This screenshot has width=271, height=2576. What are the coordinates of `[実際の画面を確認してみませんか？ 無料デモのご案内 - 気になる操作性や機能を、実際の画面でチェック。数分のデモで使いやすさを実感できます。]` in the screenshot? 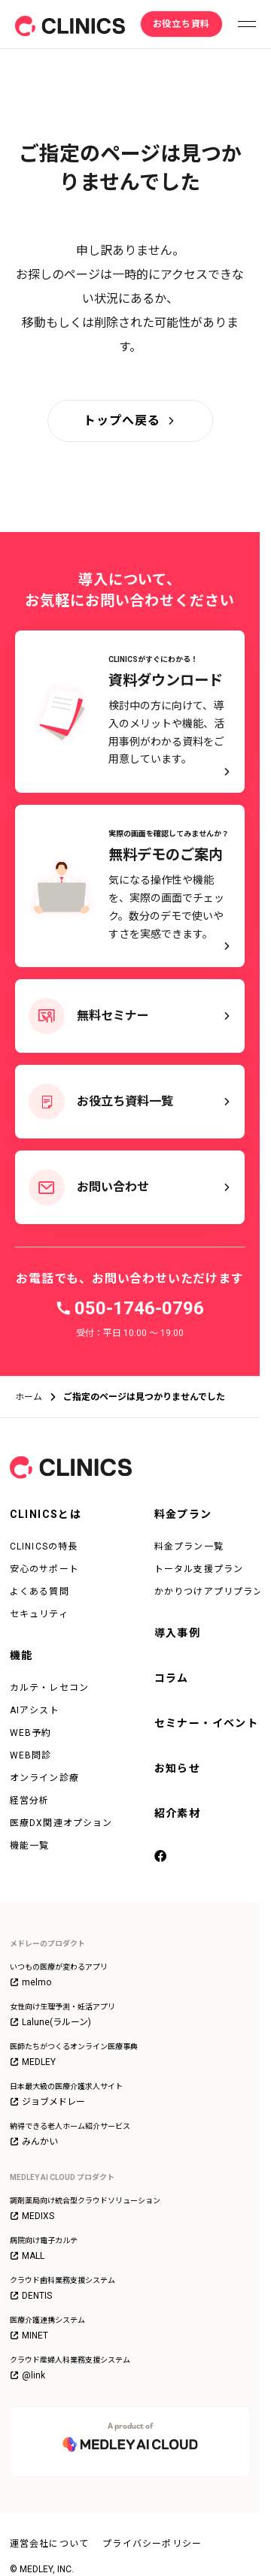 It's located at (130, 886).